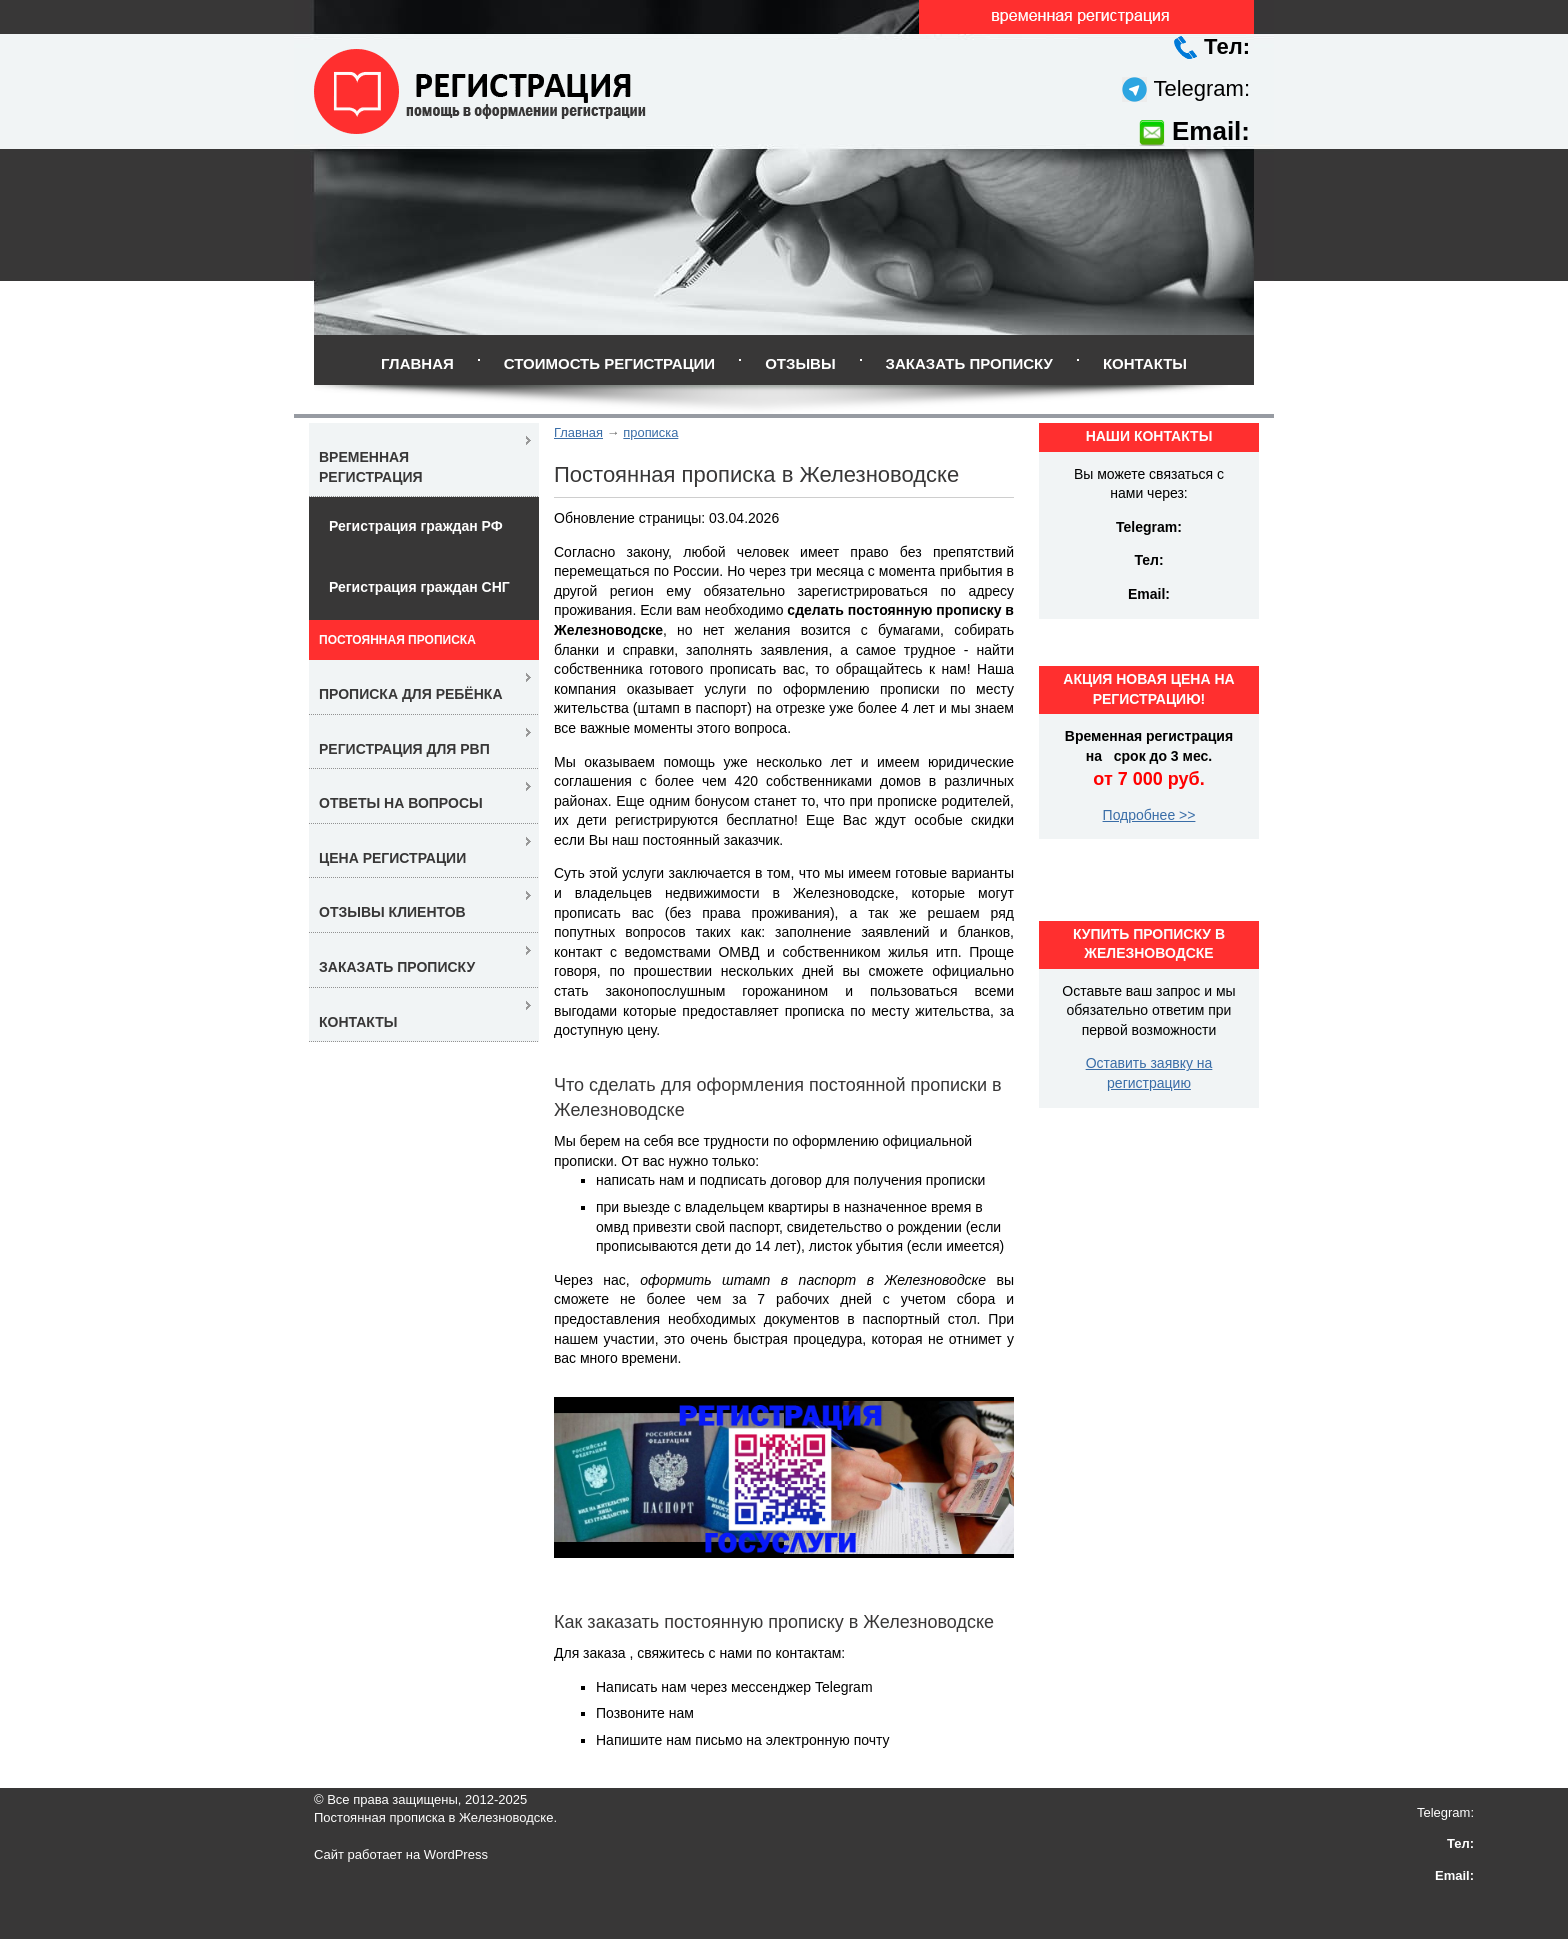 This screenshot has width=1568, height=1939. Describe the element at coordinates (969, 363) in the screenshot. I see `Заказать прописку` at that location.